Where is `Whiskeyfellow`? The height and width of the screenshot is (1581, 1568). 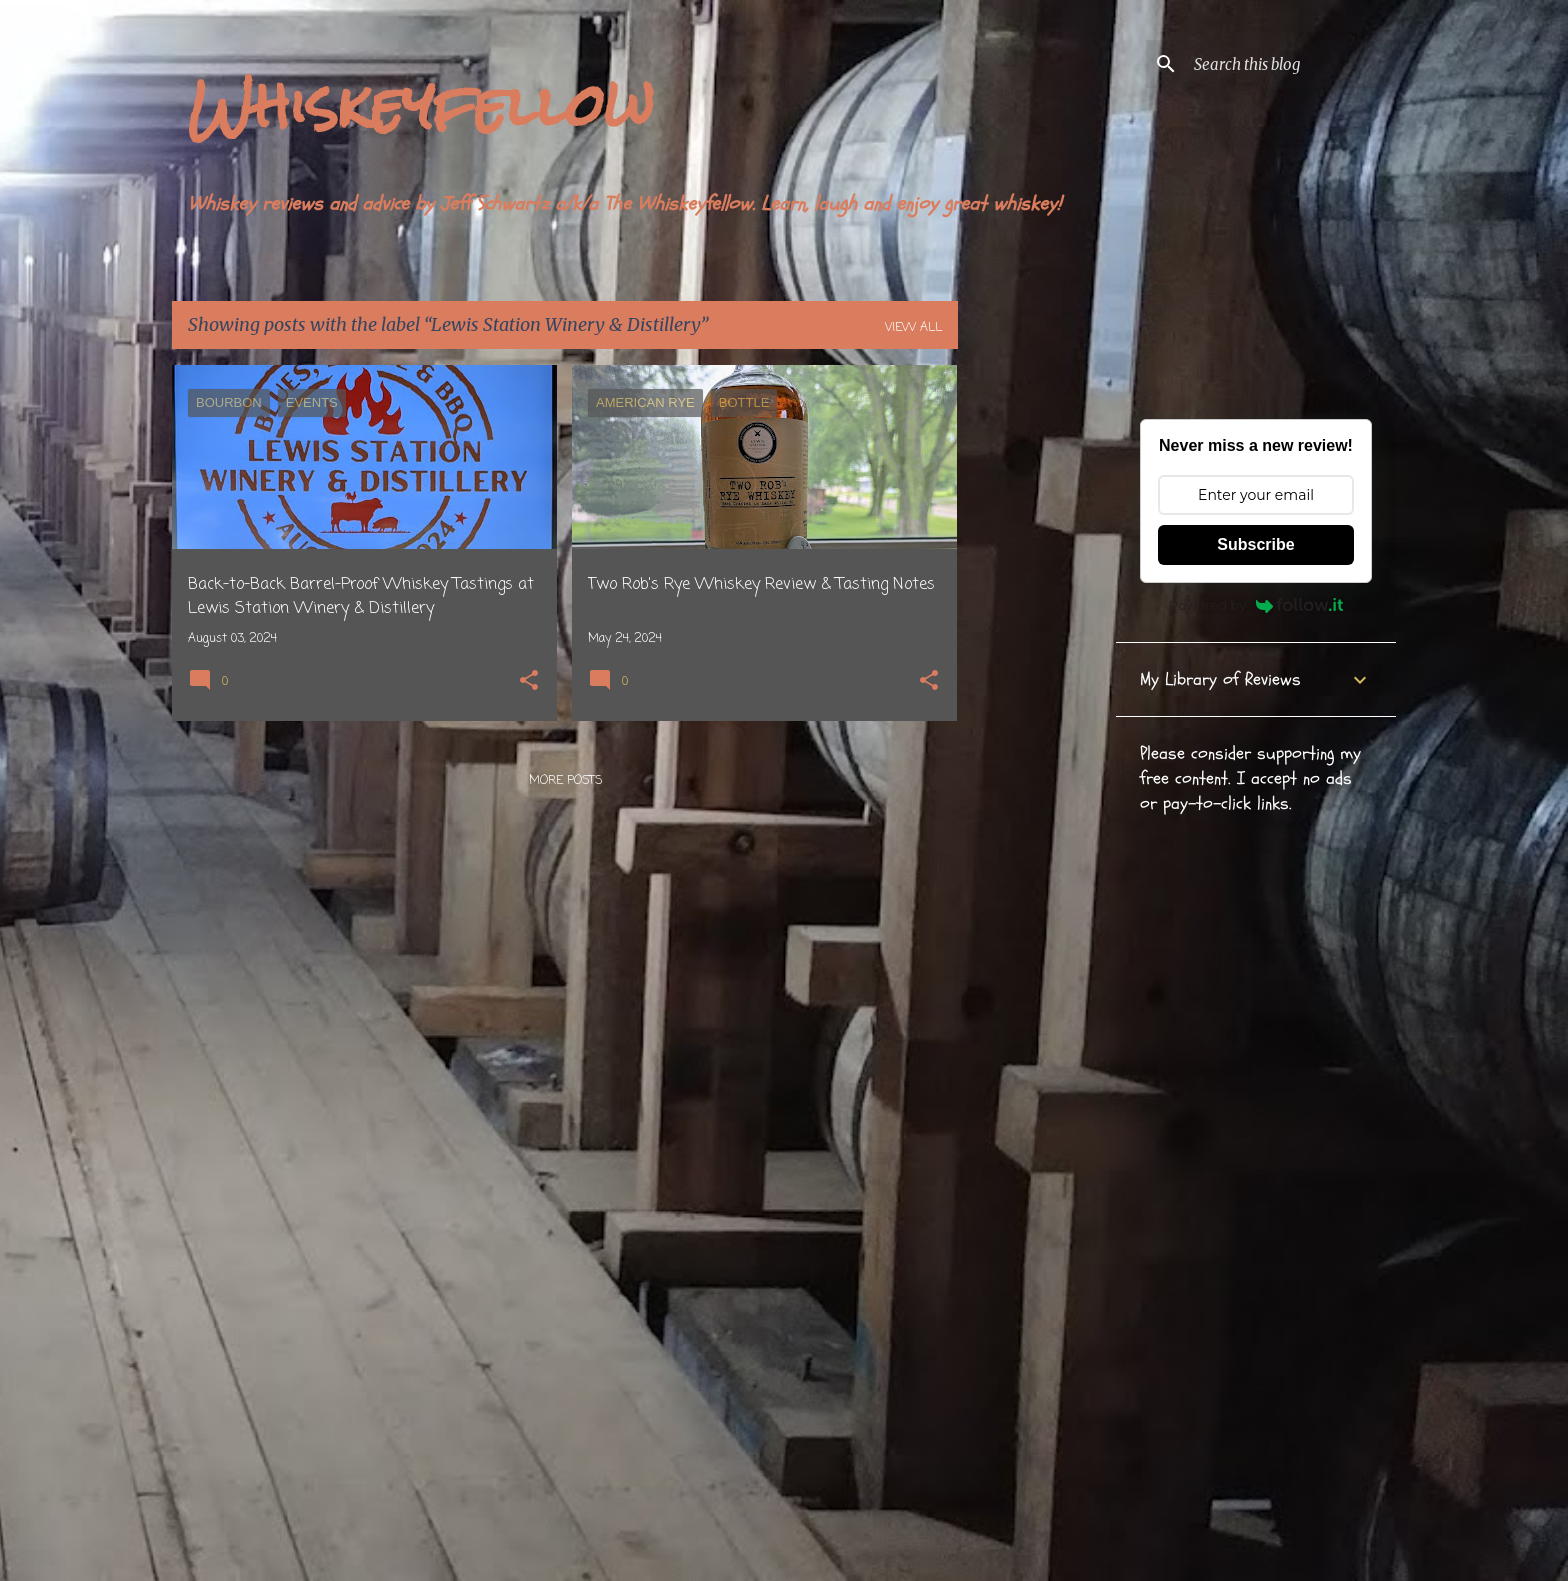
Whiskeyfellow is located at coordinates (421, 105).